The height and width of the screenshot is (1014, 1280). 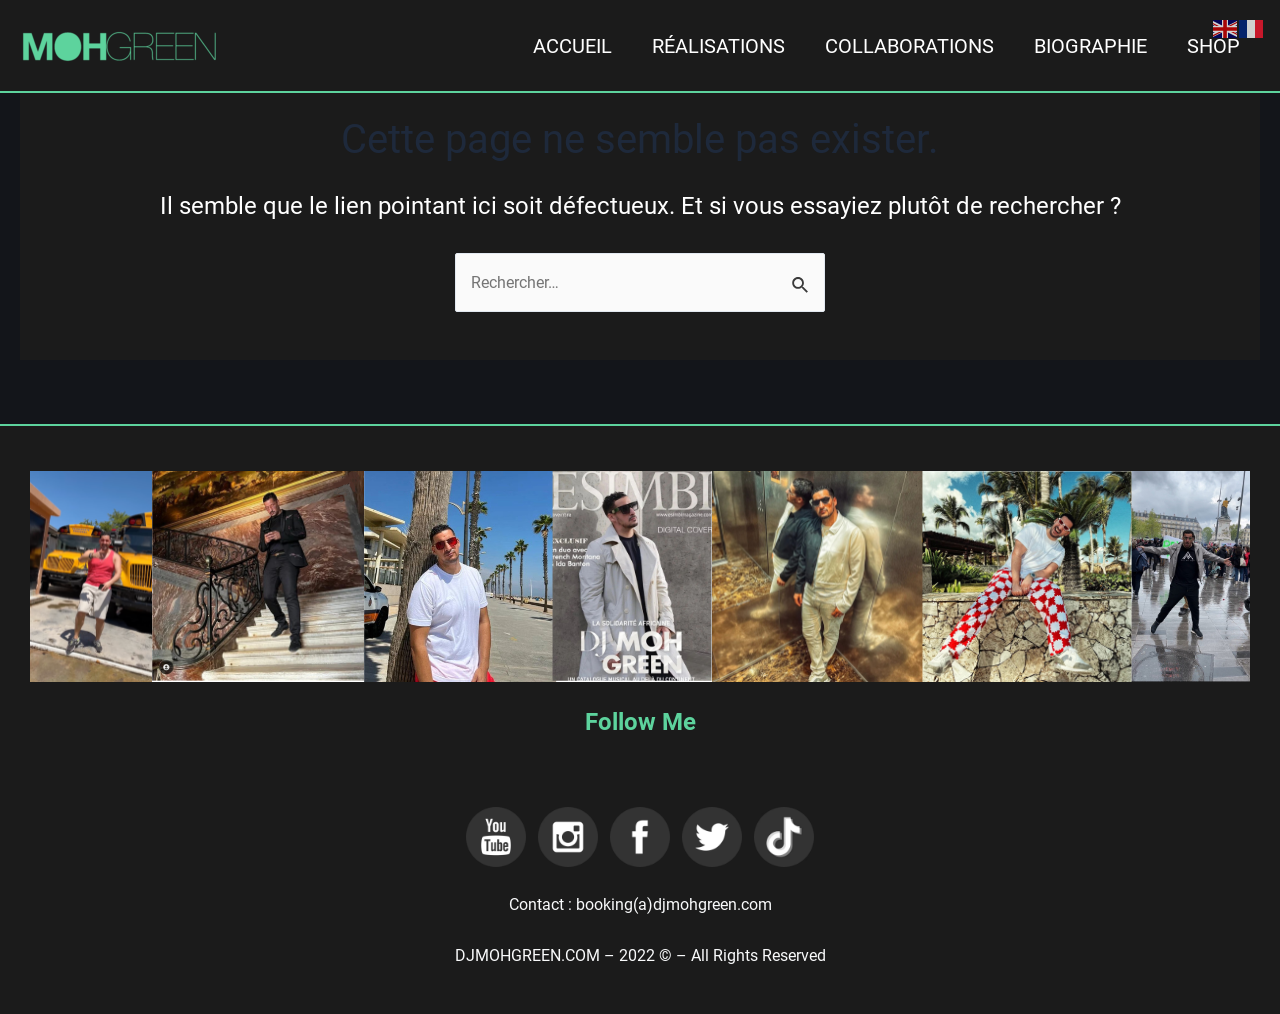 I want to click on SHOP, so click(x=1213, y=46).